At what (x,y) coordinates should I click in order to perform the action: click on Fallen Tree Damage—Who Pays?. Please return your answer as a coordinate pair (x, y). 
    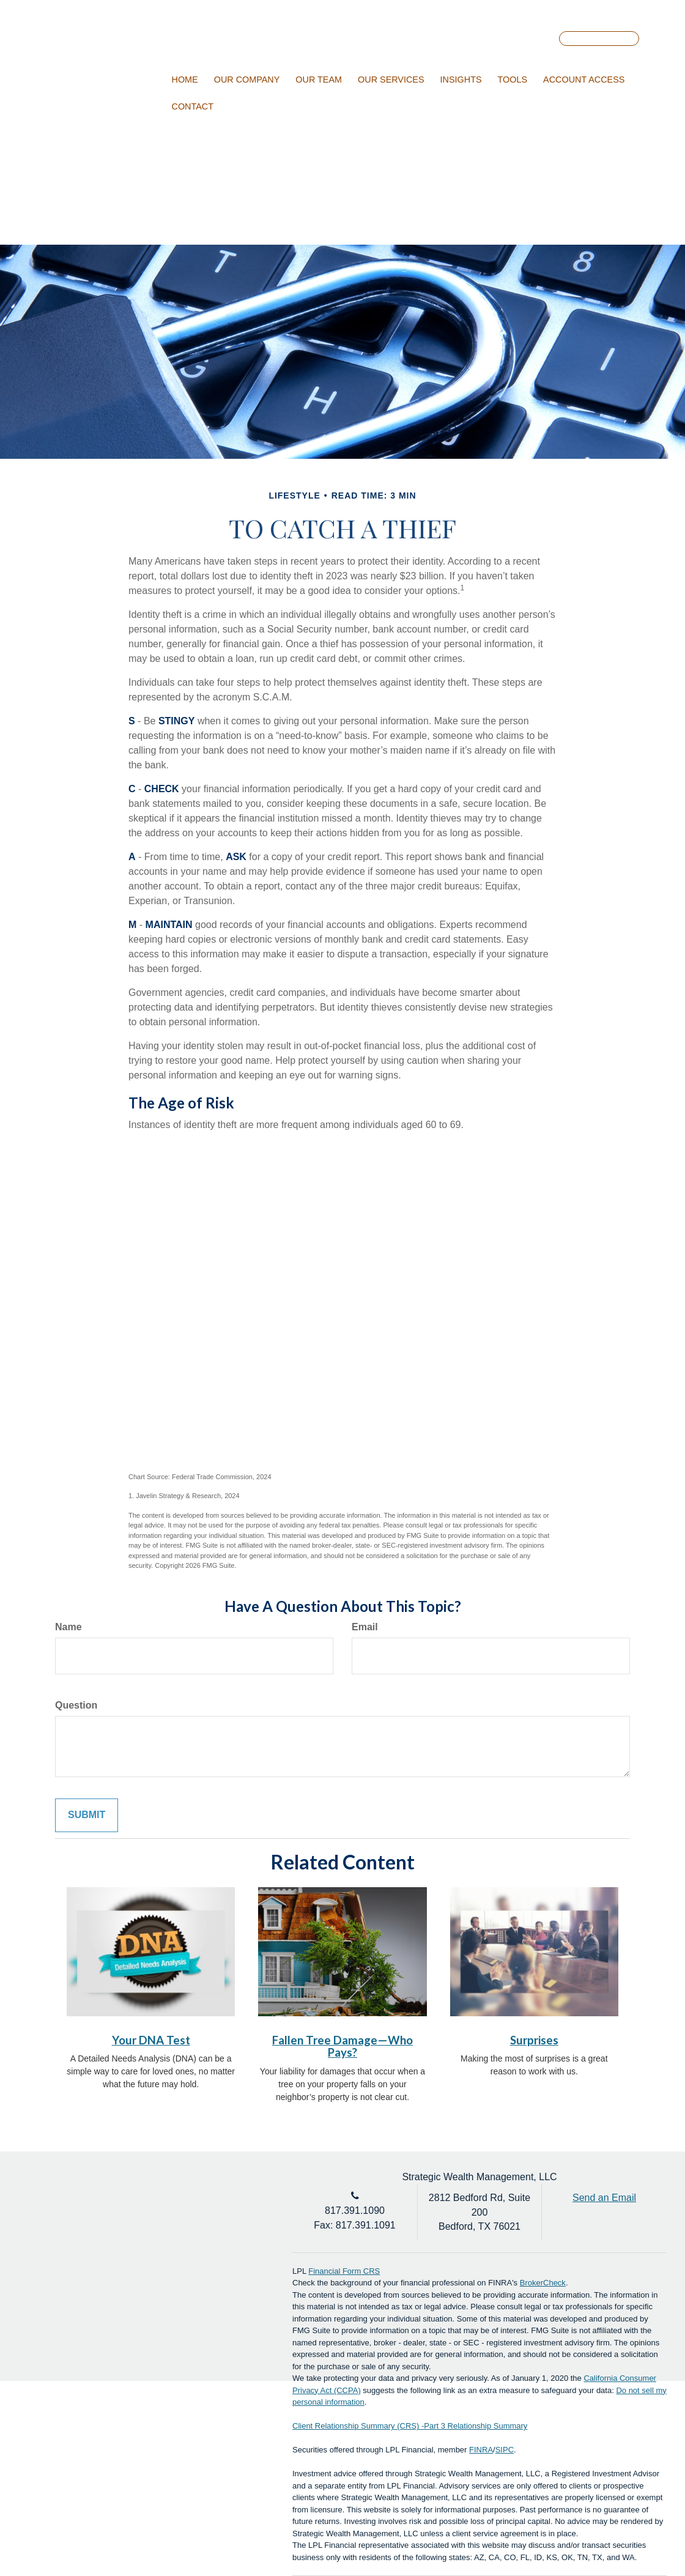
    Looking at the image, I should click on (342, 2046).